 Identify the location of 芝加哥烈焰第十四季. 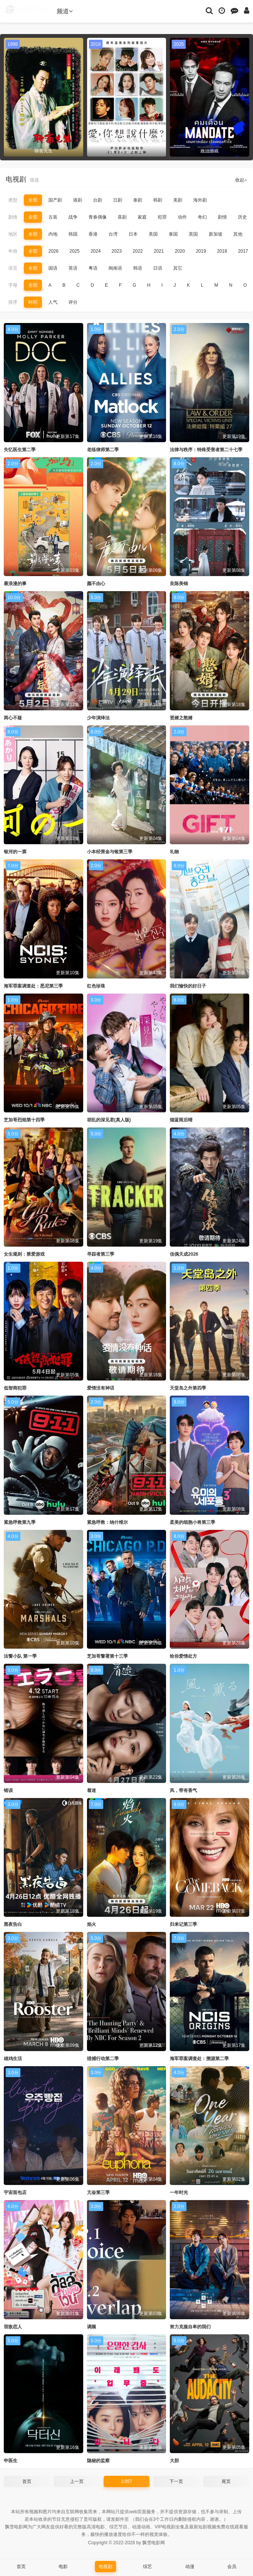
(24, 1120).